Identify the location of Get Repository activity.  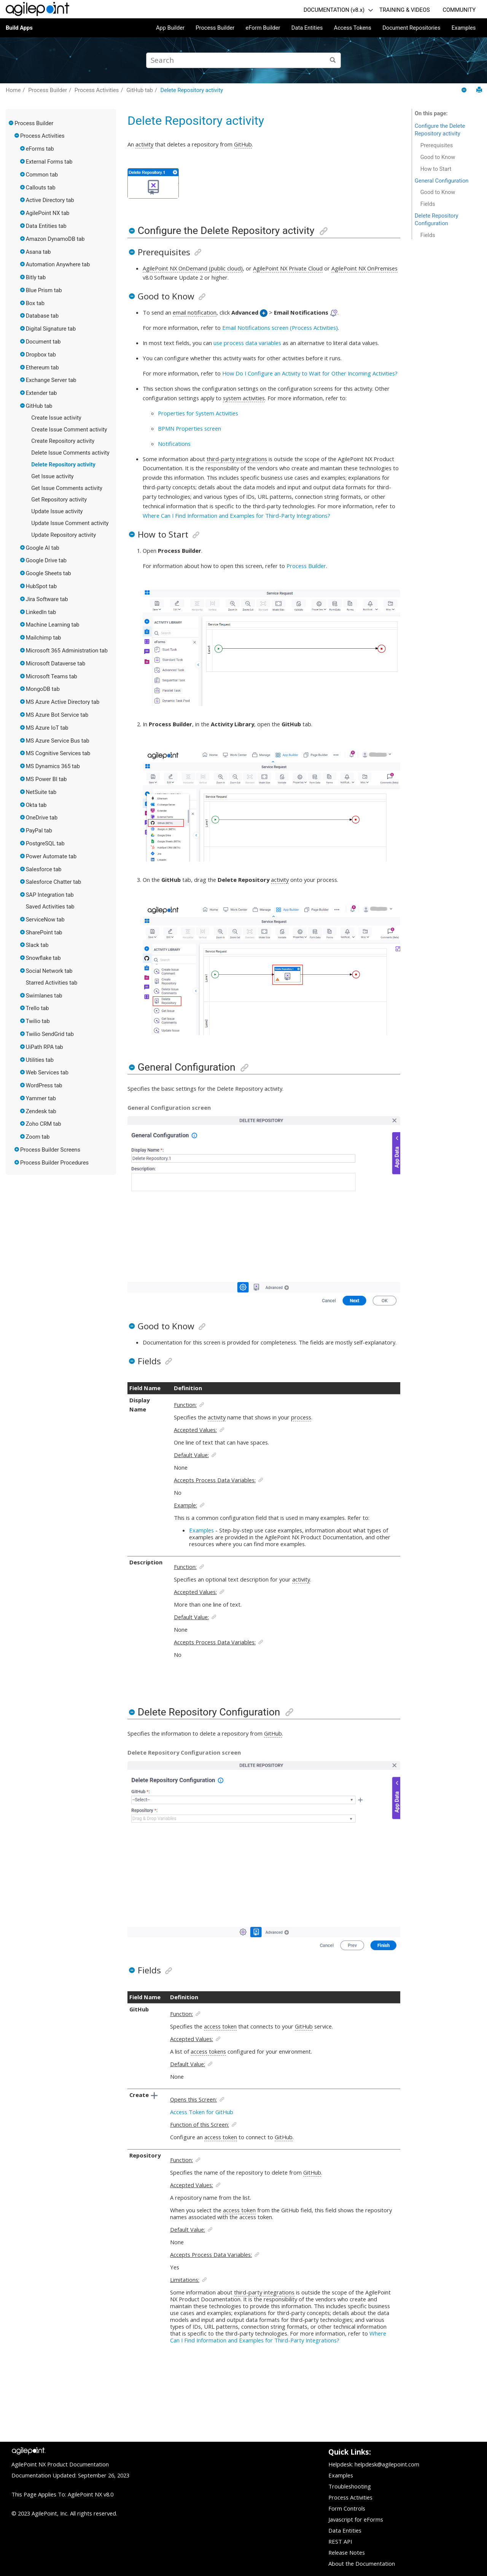
(59, 499).